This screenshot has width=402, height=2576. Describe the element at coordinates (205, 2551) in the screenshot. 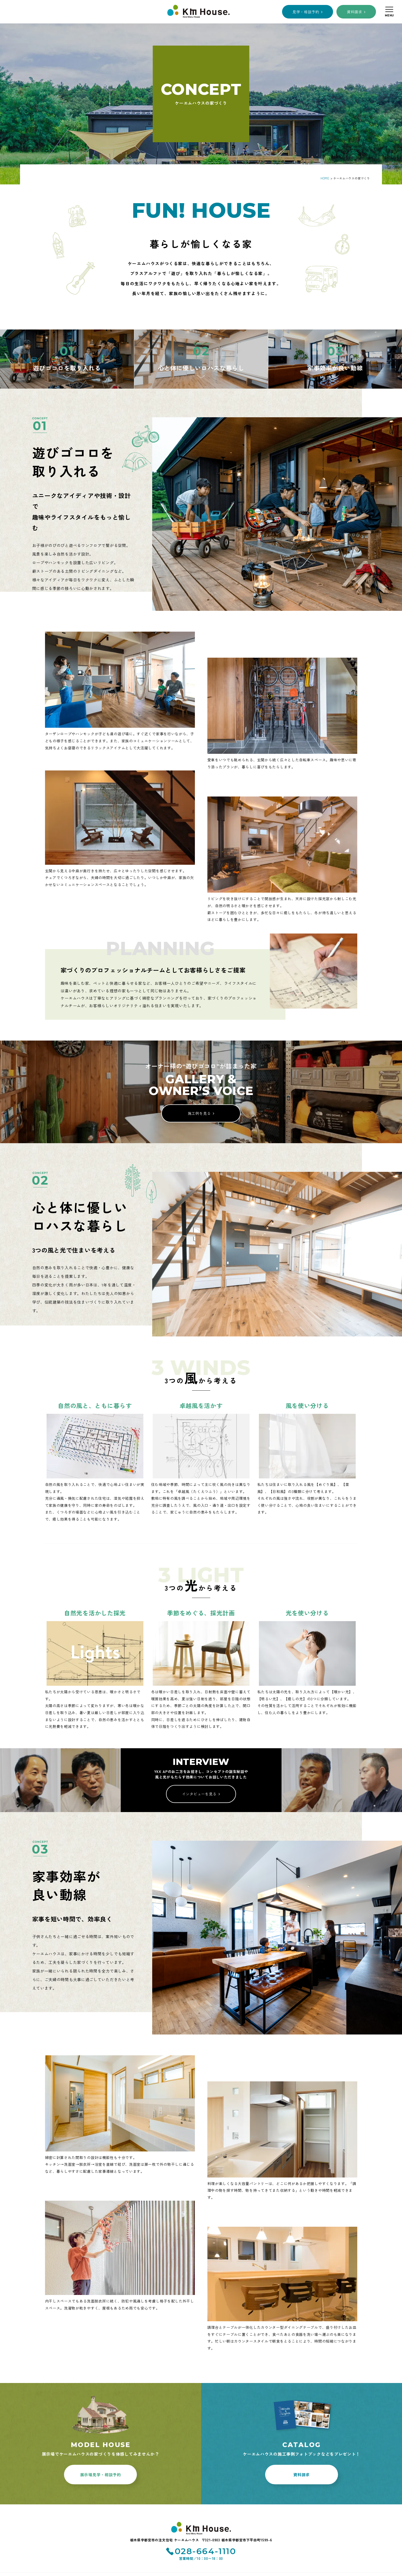

I see `028-664-1110` at that location.